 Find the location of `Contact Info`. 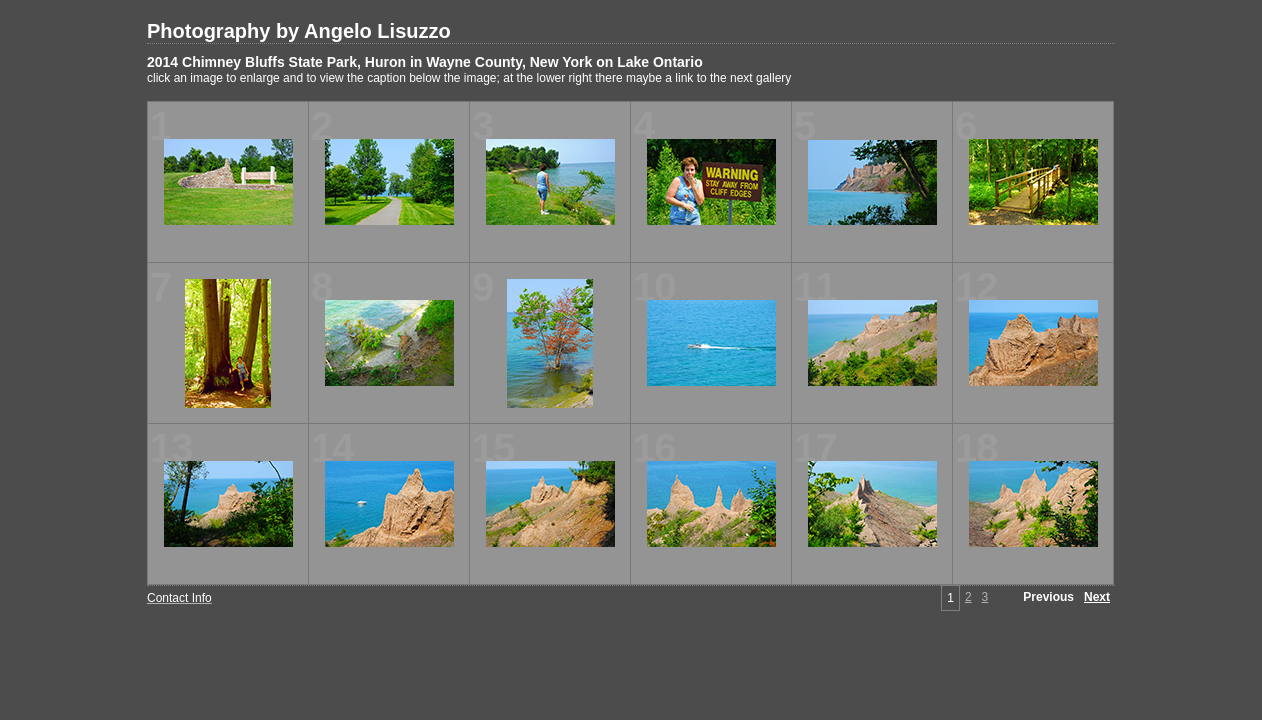

Contact Info is located at coordinates (179, 598).